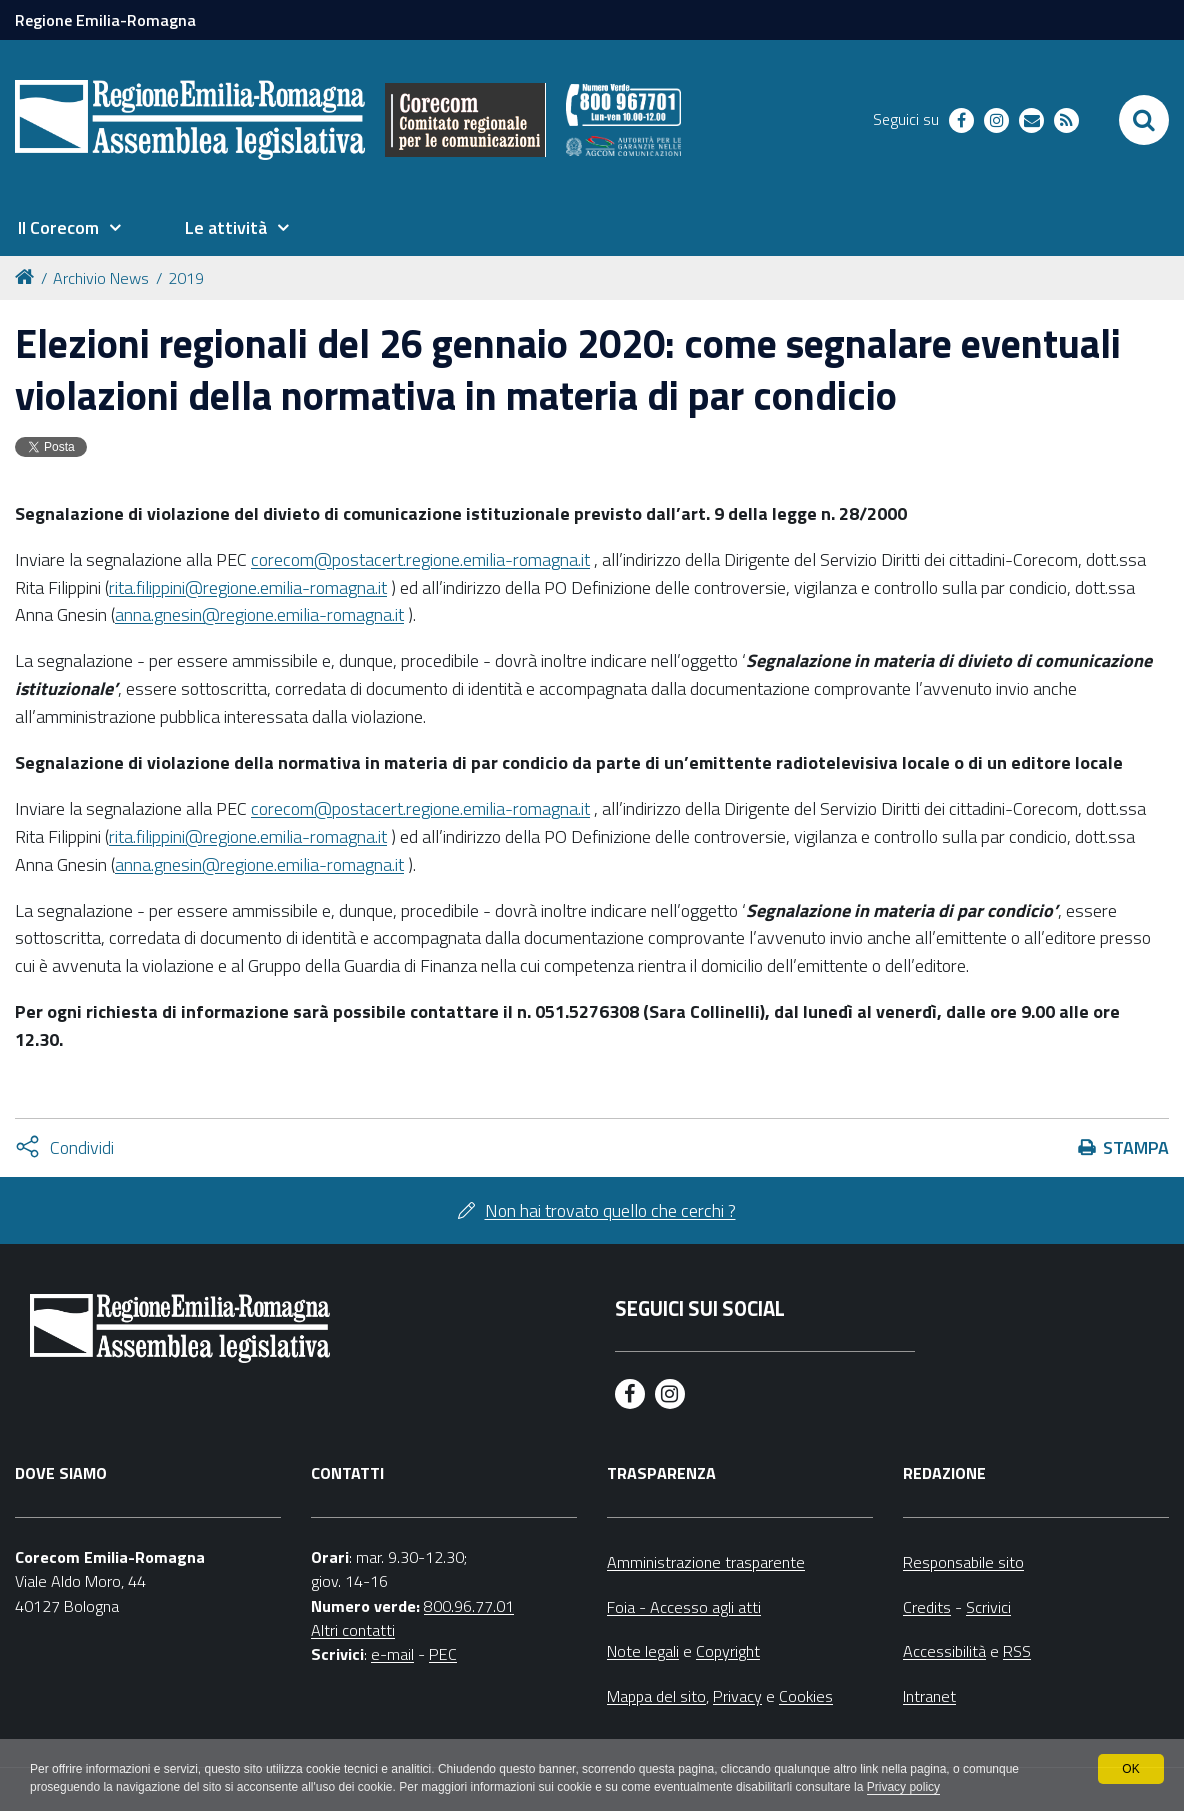 Image resolution: width=1184 pixels, height=1811 pixels. I want to click on corecom@postacert.regione.emilia-romagna.it, so click(420, 559).